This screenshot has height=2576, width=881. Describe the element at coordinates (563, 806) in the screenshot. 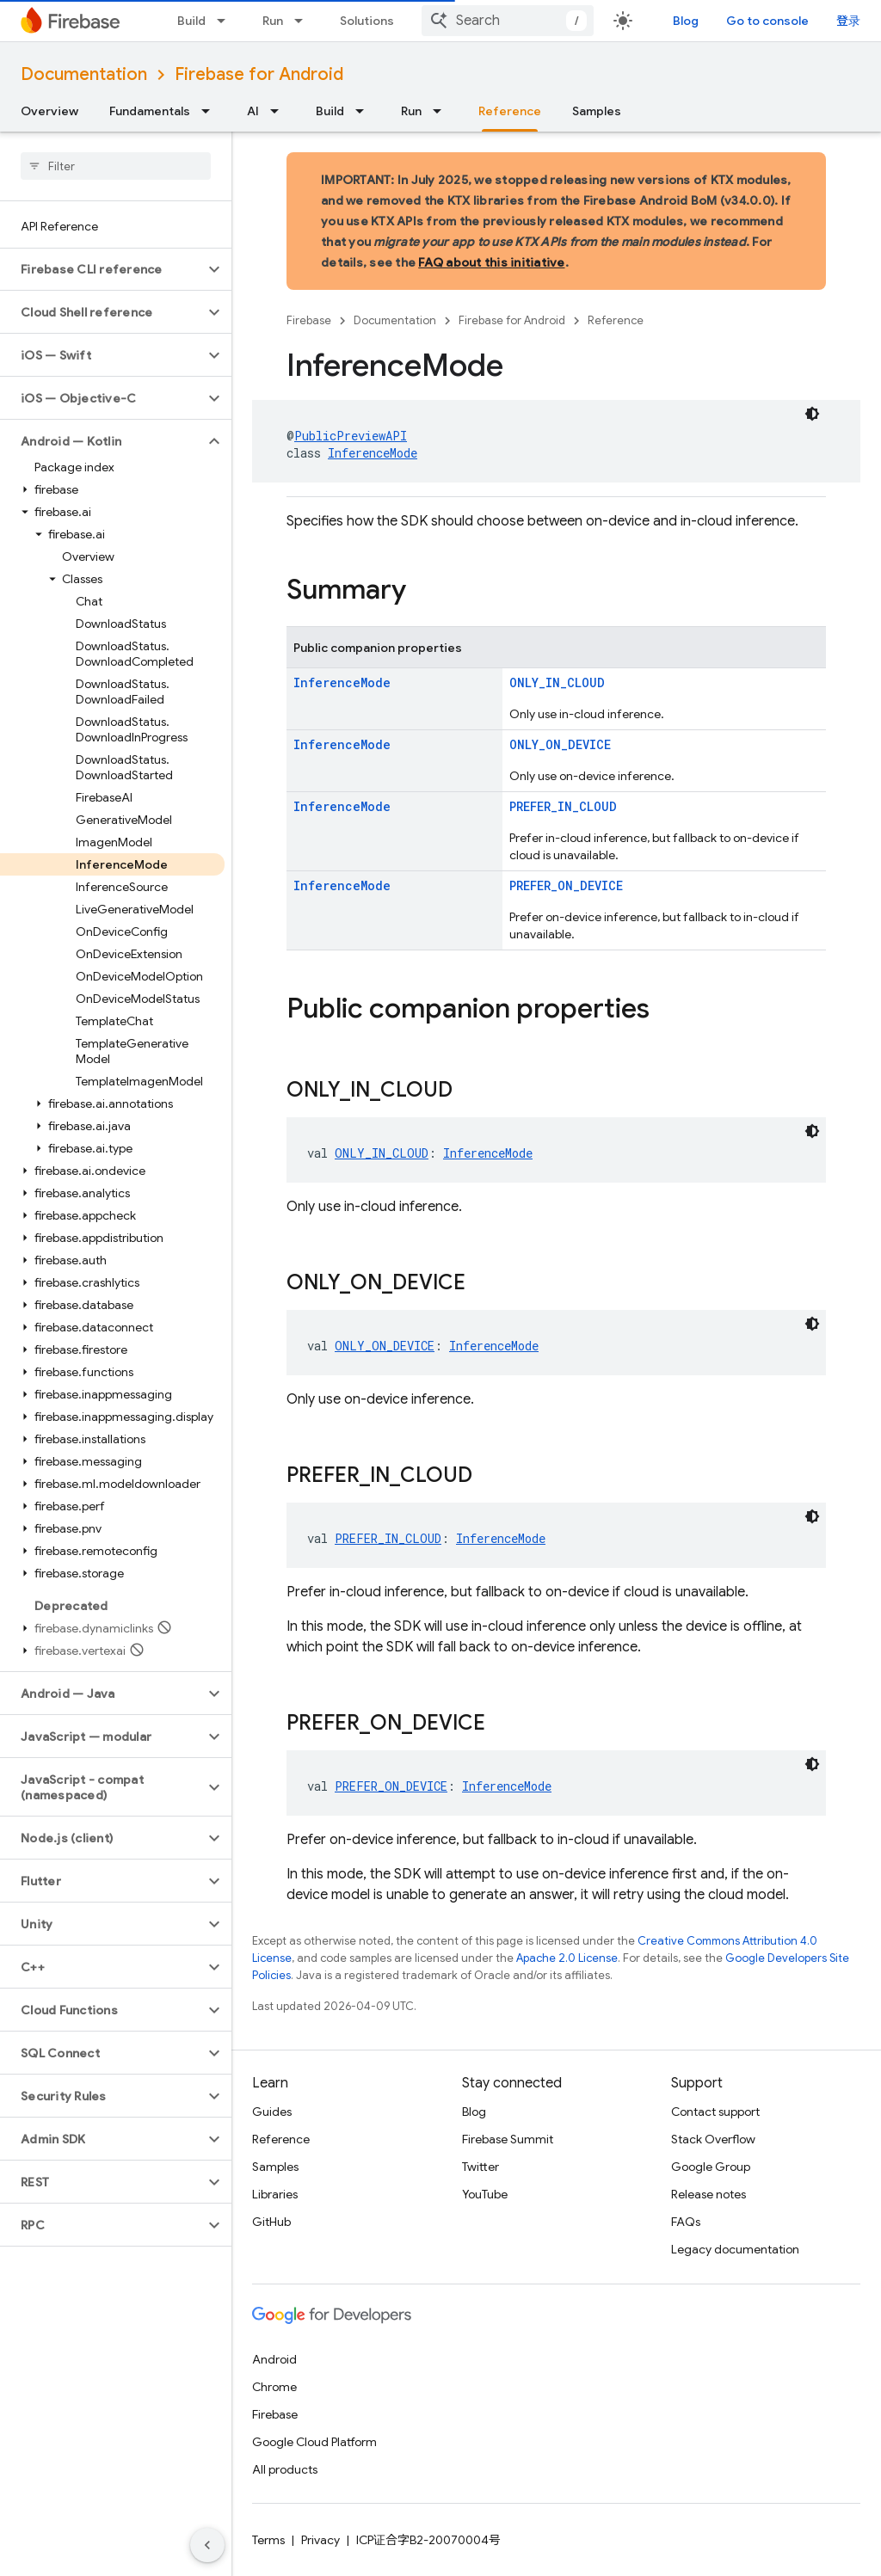

I see `PREFER_IN_CLOUD` at that location.